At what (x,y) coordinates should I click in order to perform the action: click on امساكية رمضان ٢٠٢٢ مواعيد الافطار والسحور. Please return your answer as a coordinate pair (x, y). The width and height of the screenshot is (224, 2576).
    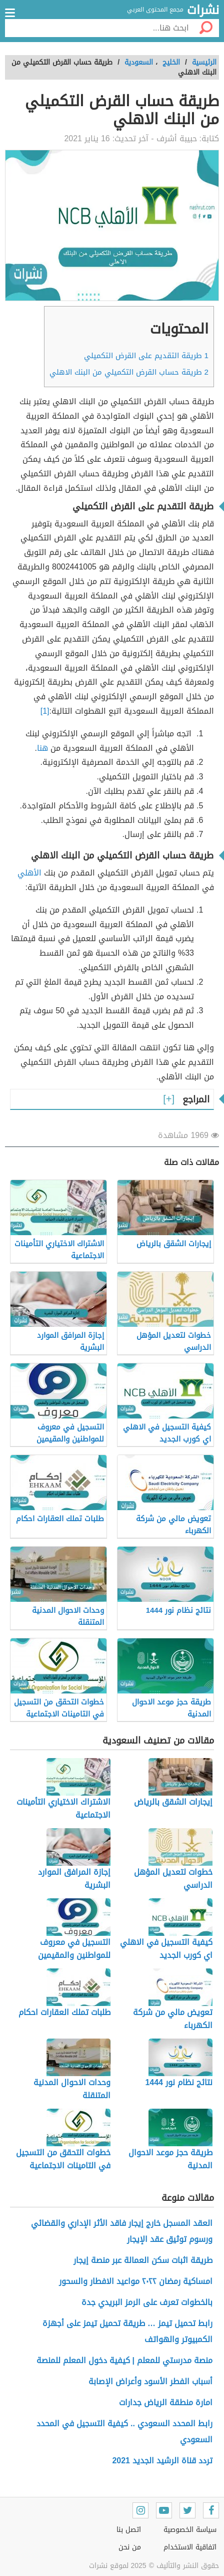
    Looking at the image, I should click on (135, 2281).